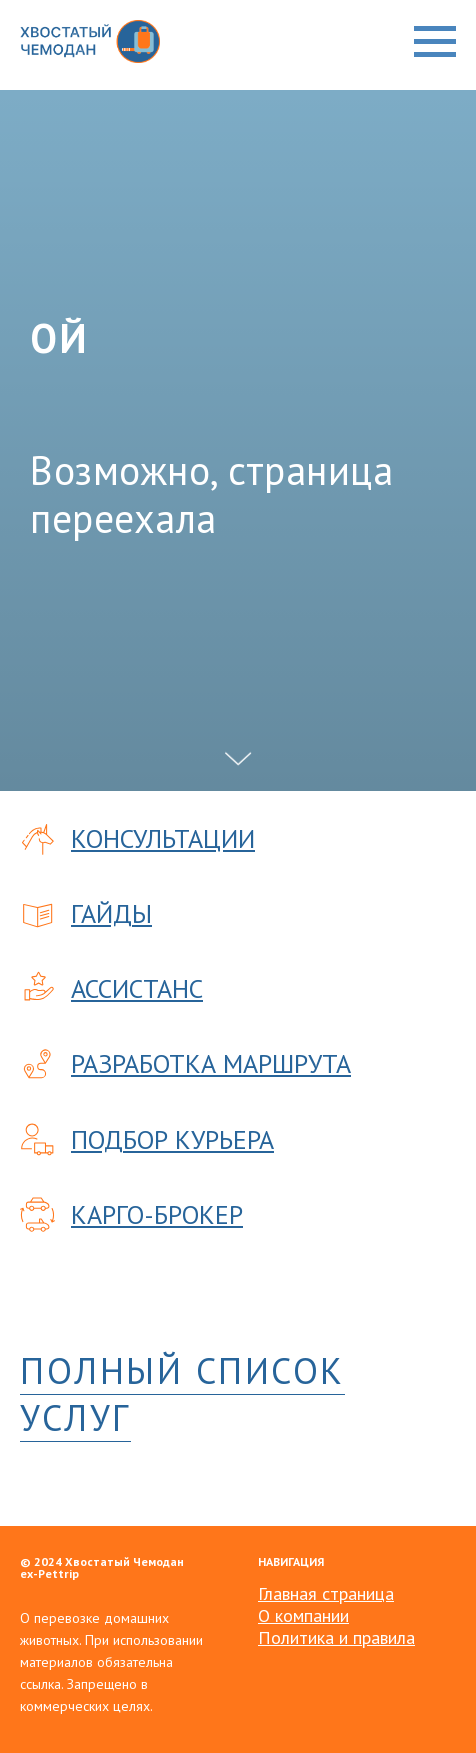  I want to click on Политика и пр, so click(314, 1637).